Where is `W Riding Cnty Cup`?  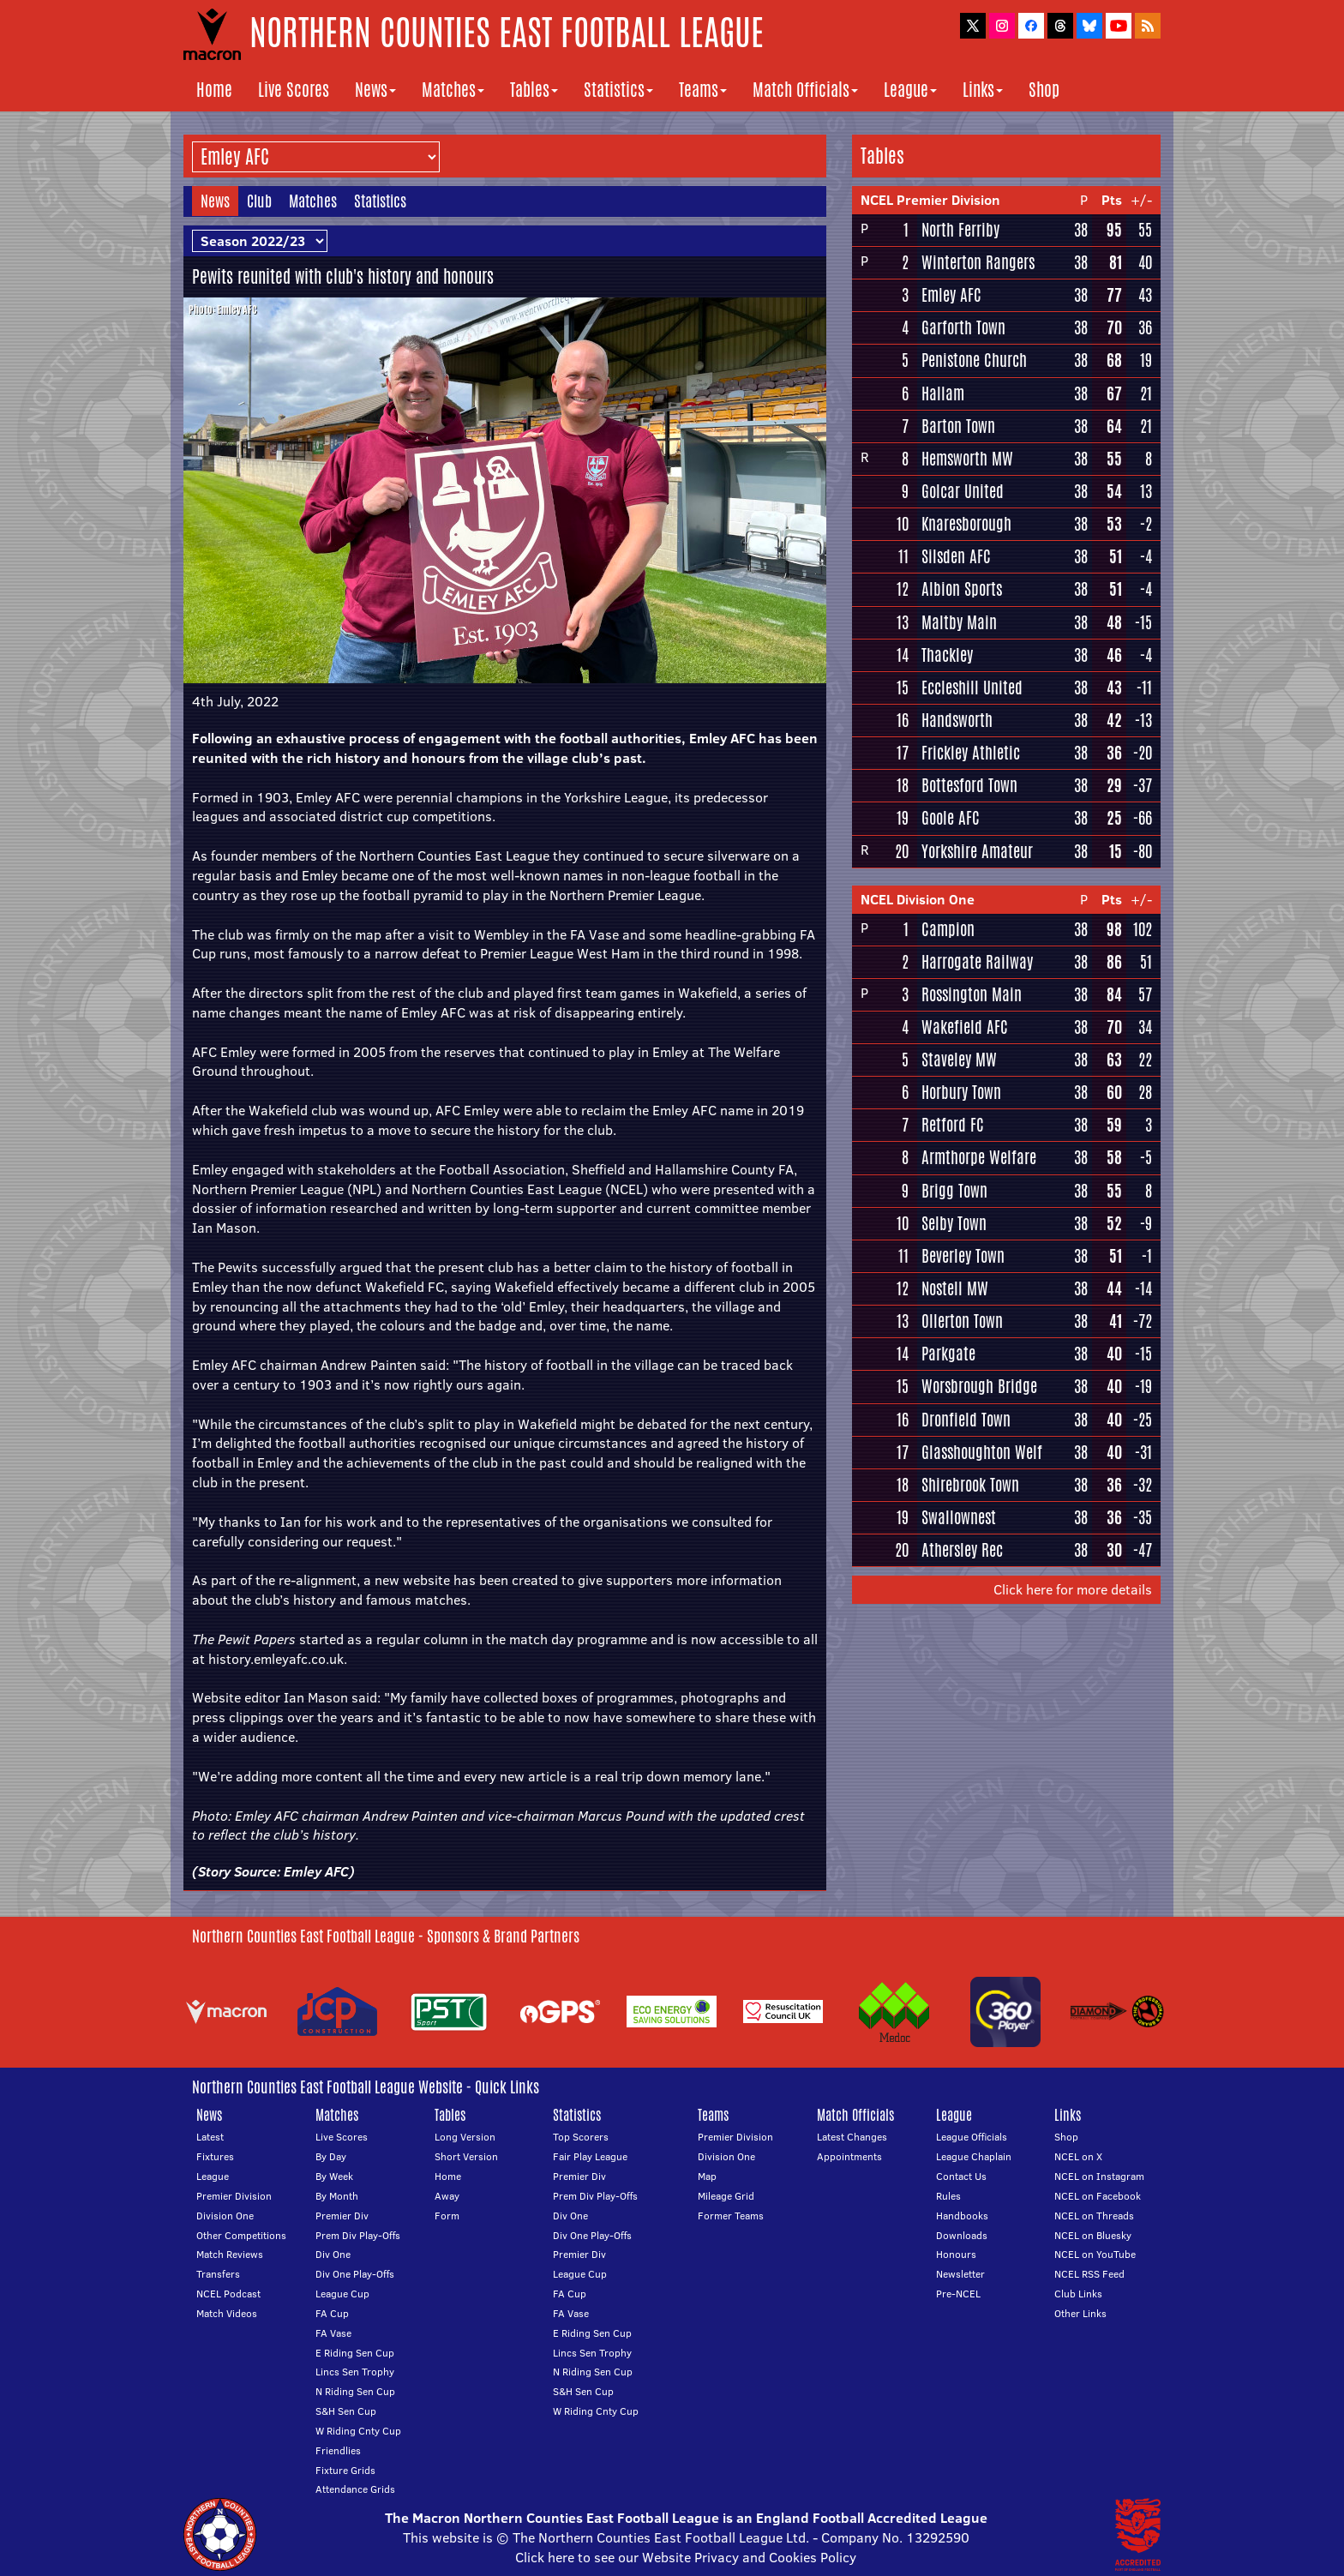 W Riding Cnty Cup is located at coordinates (358, 2430).